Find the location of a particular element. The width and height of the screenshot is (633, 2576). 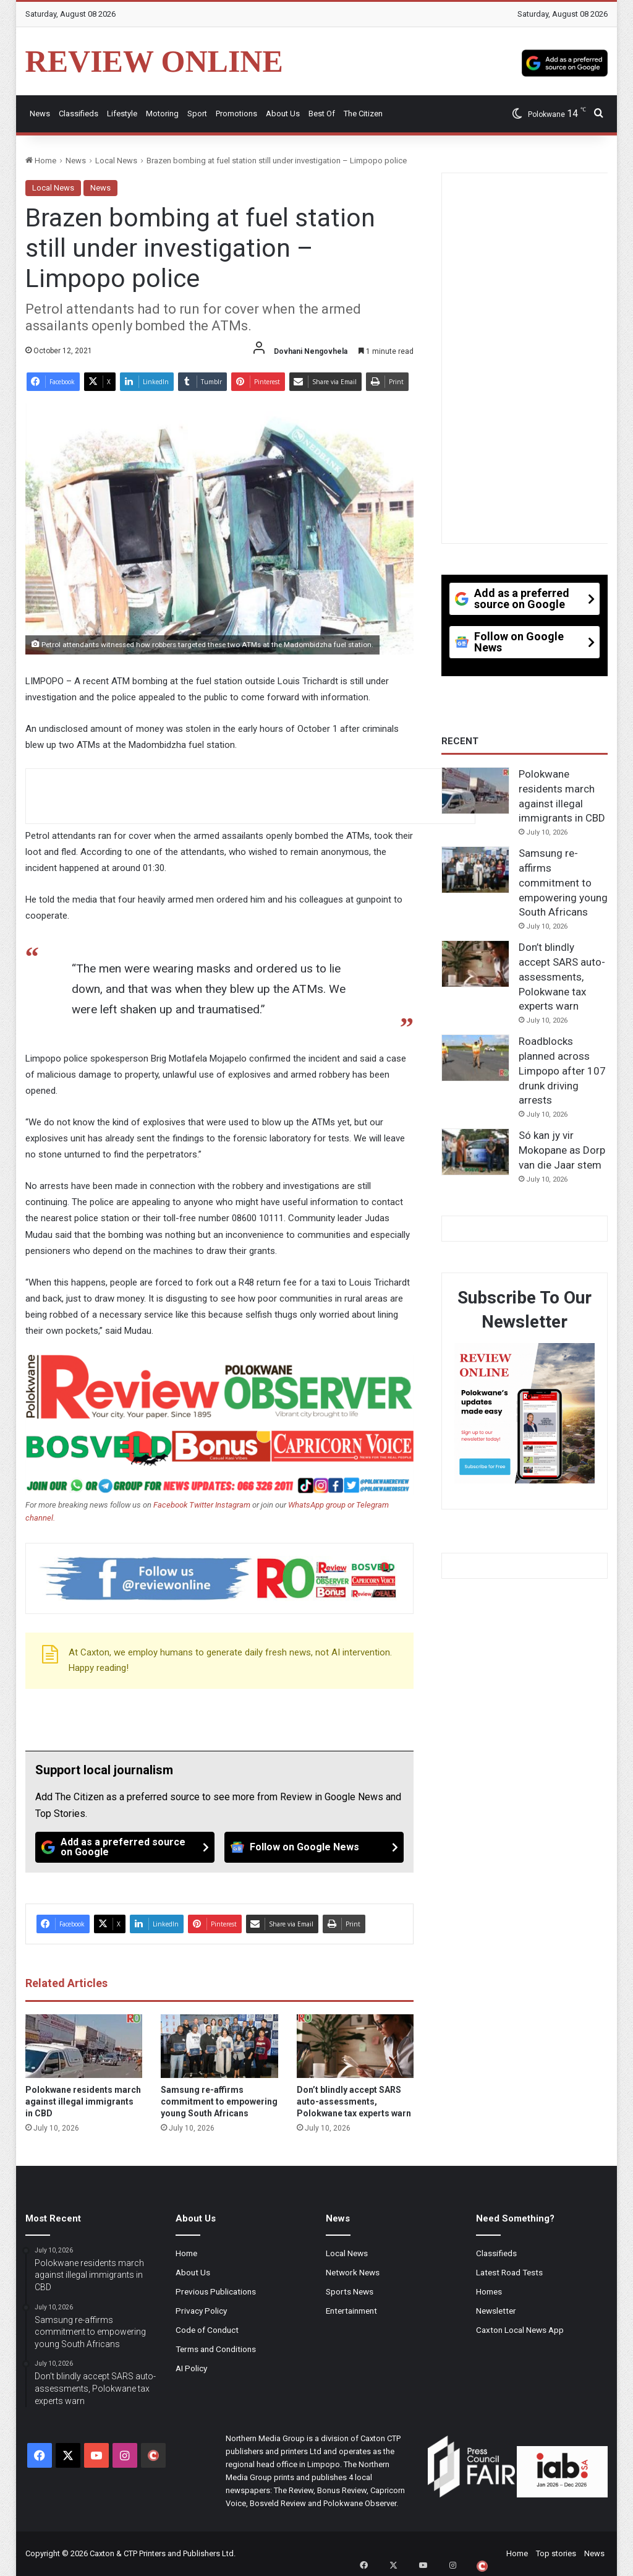

Caxton Local News App is located at coordinates (520, 2330).